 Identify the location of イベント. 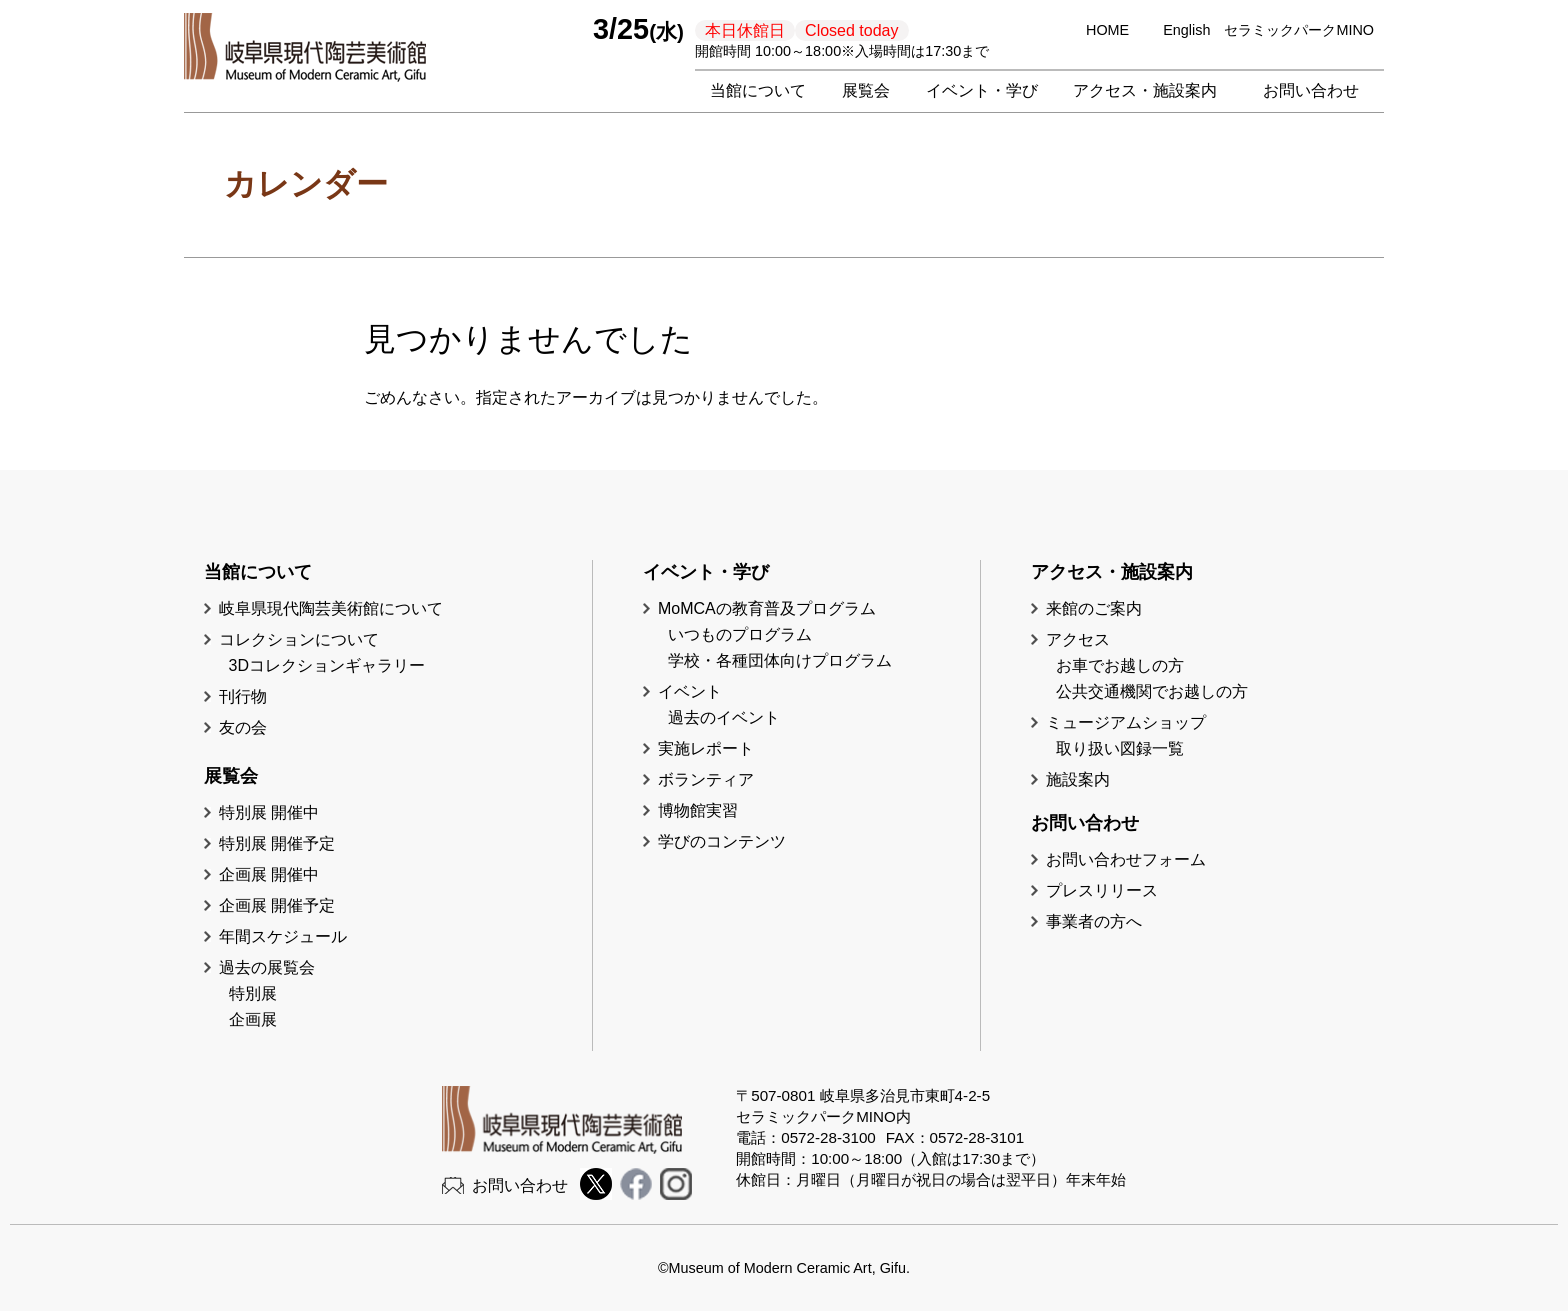
(690, 691).